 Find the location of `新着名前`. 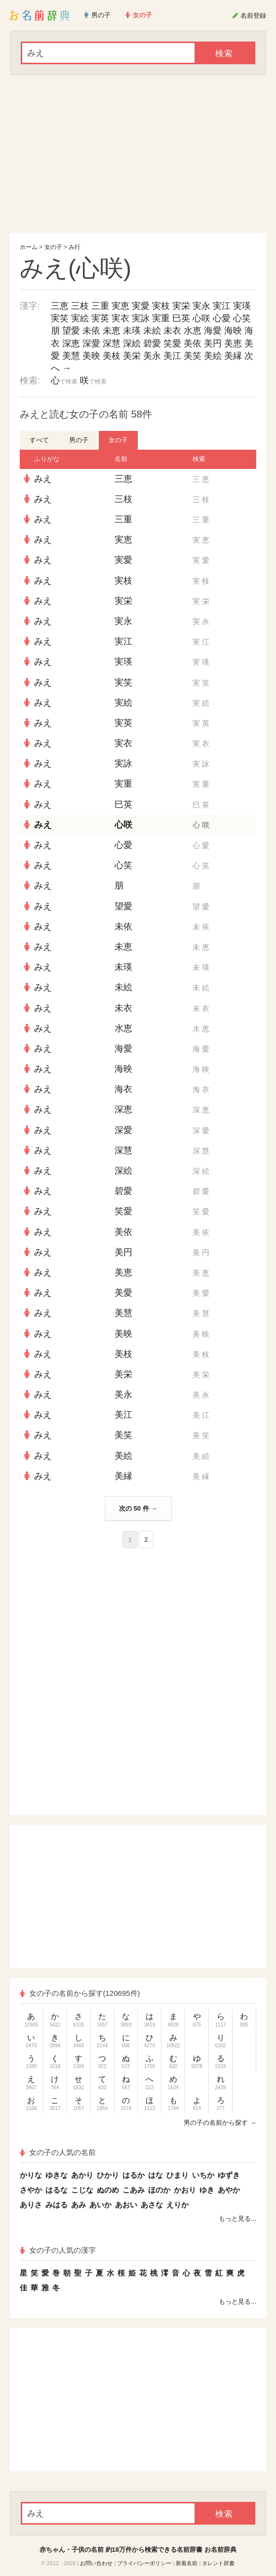

新着名前 is located at coordinates (186, 2563).